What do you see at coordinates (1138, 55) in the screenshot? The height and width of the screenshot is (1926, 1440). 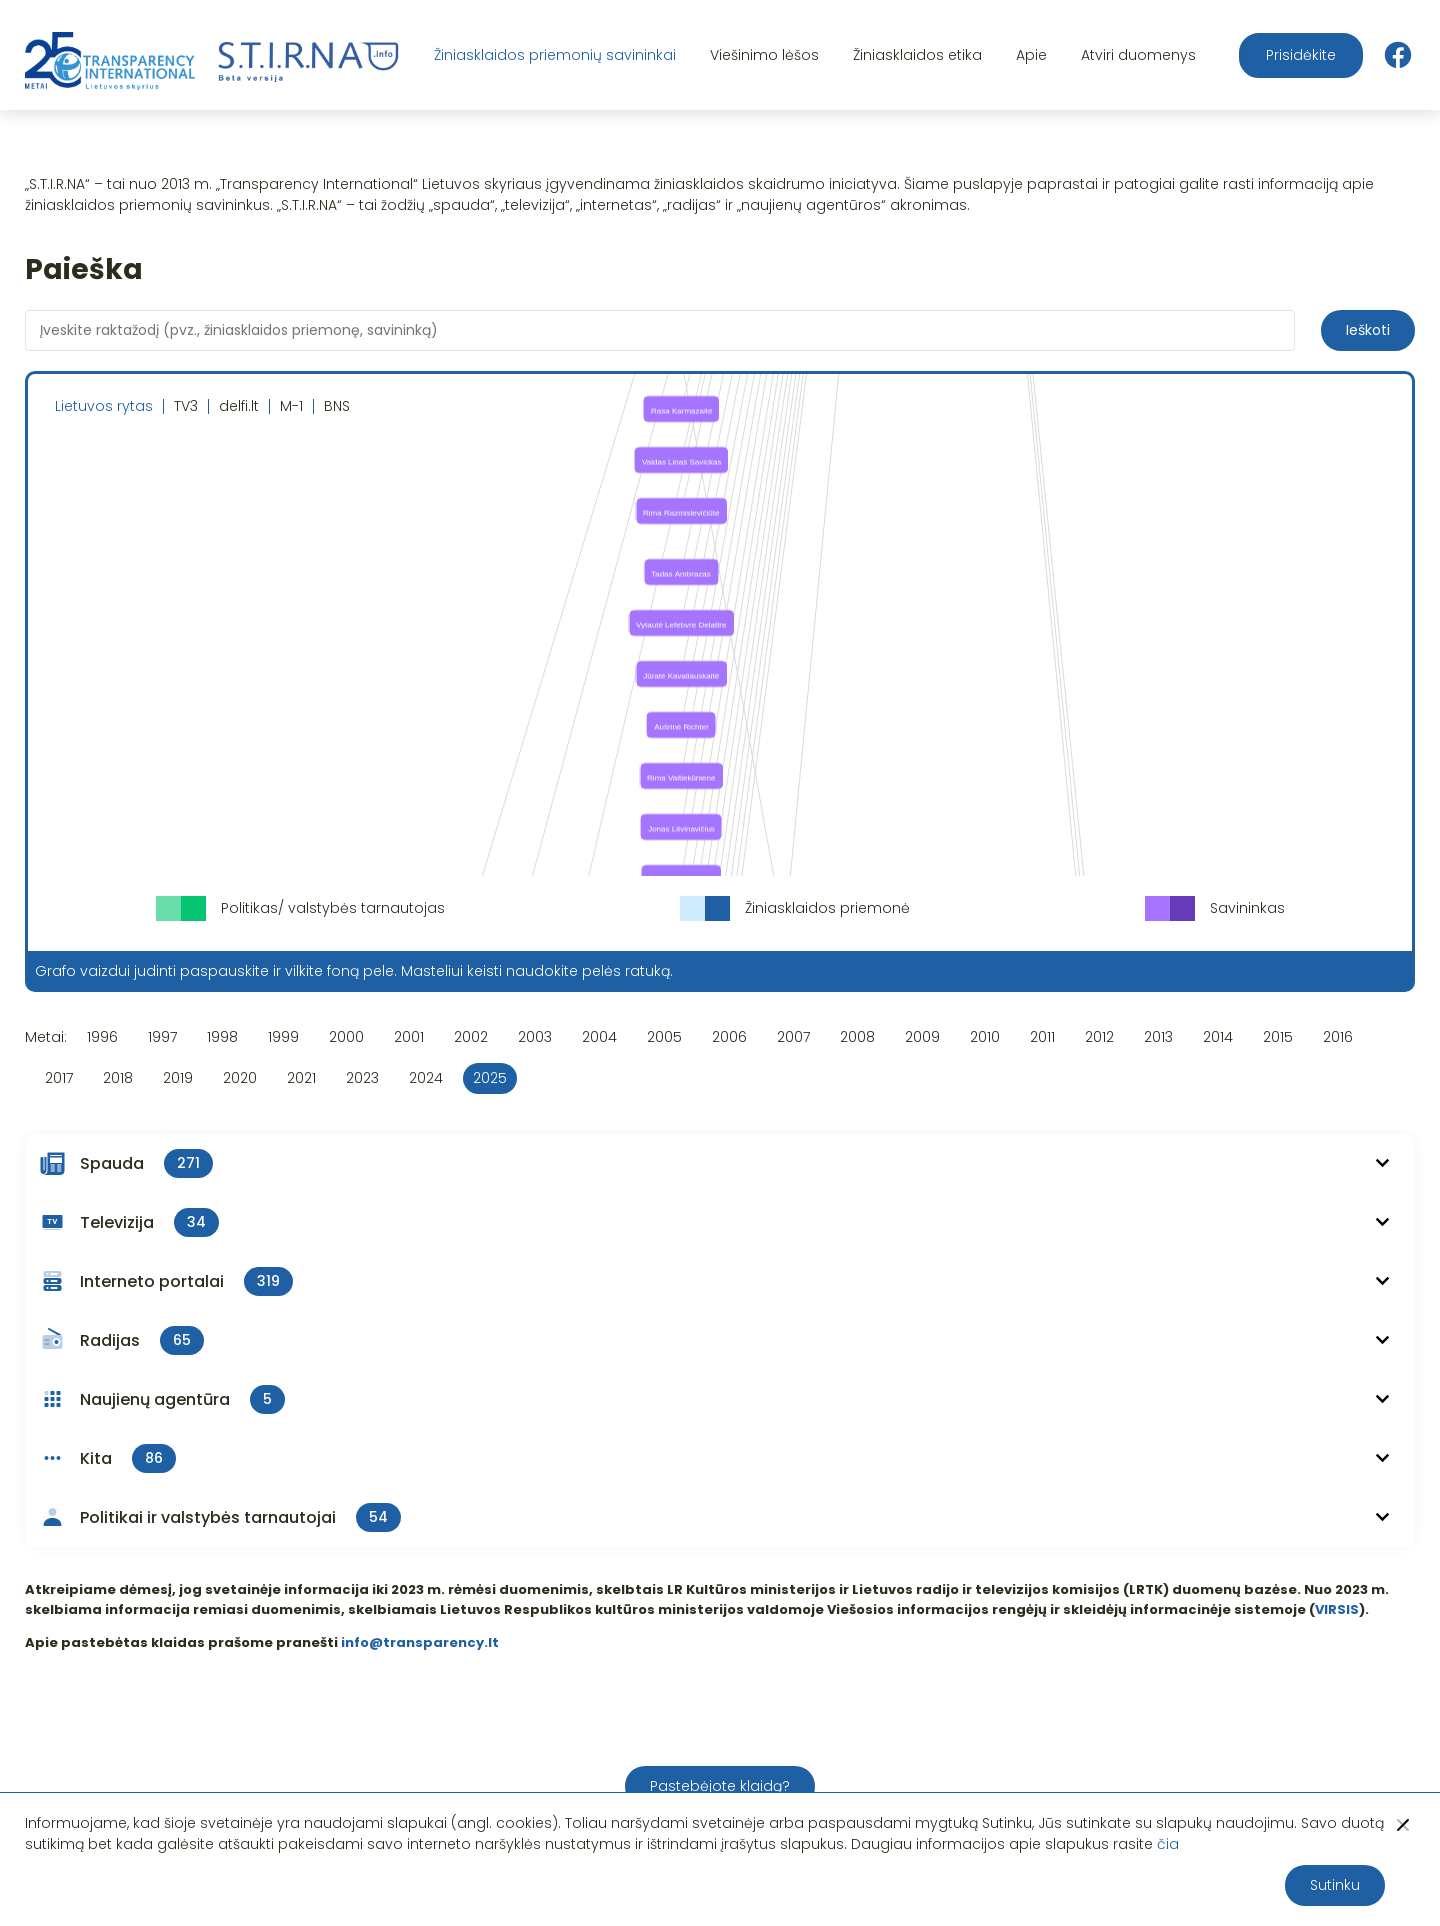 I see `Atviri duomenys` at bounding box center [1138, 55].